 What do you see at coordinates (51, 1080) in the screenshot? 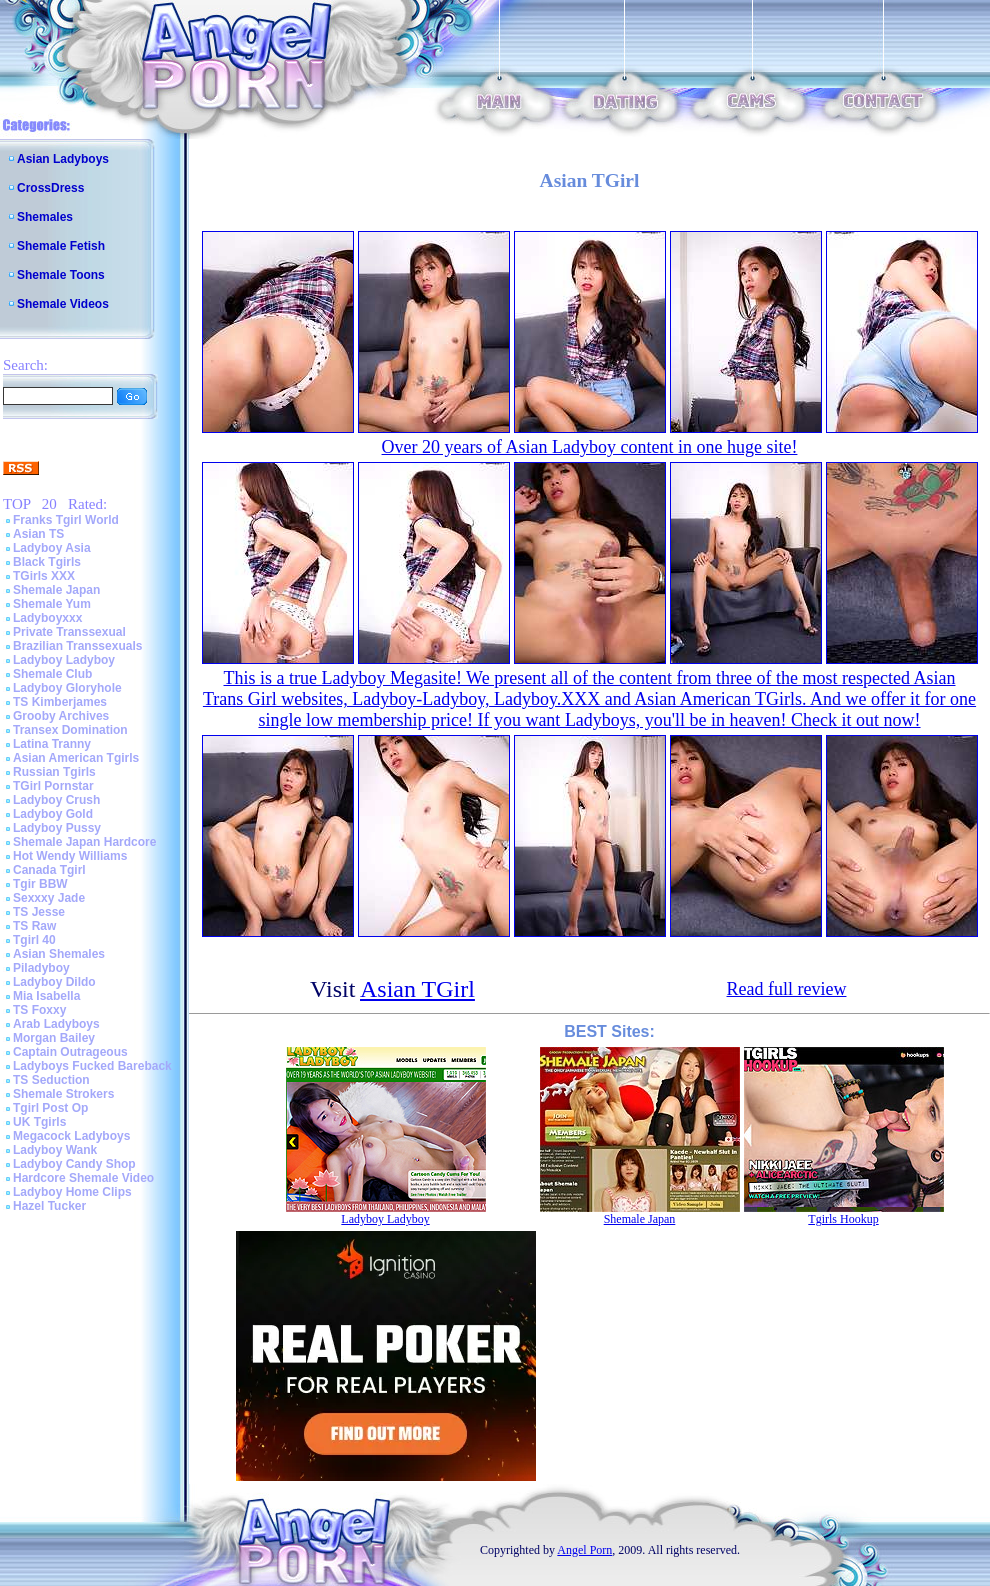
I see `TS Seduction` at bounding box center [51, 1080].